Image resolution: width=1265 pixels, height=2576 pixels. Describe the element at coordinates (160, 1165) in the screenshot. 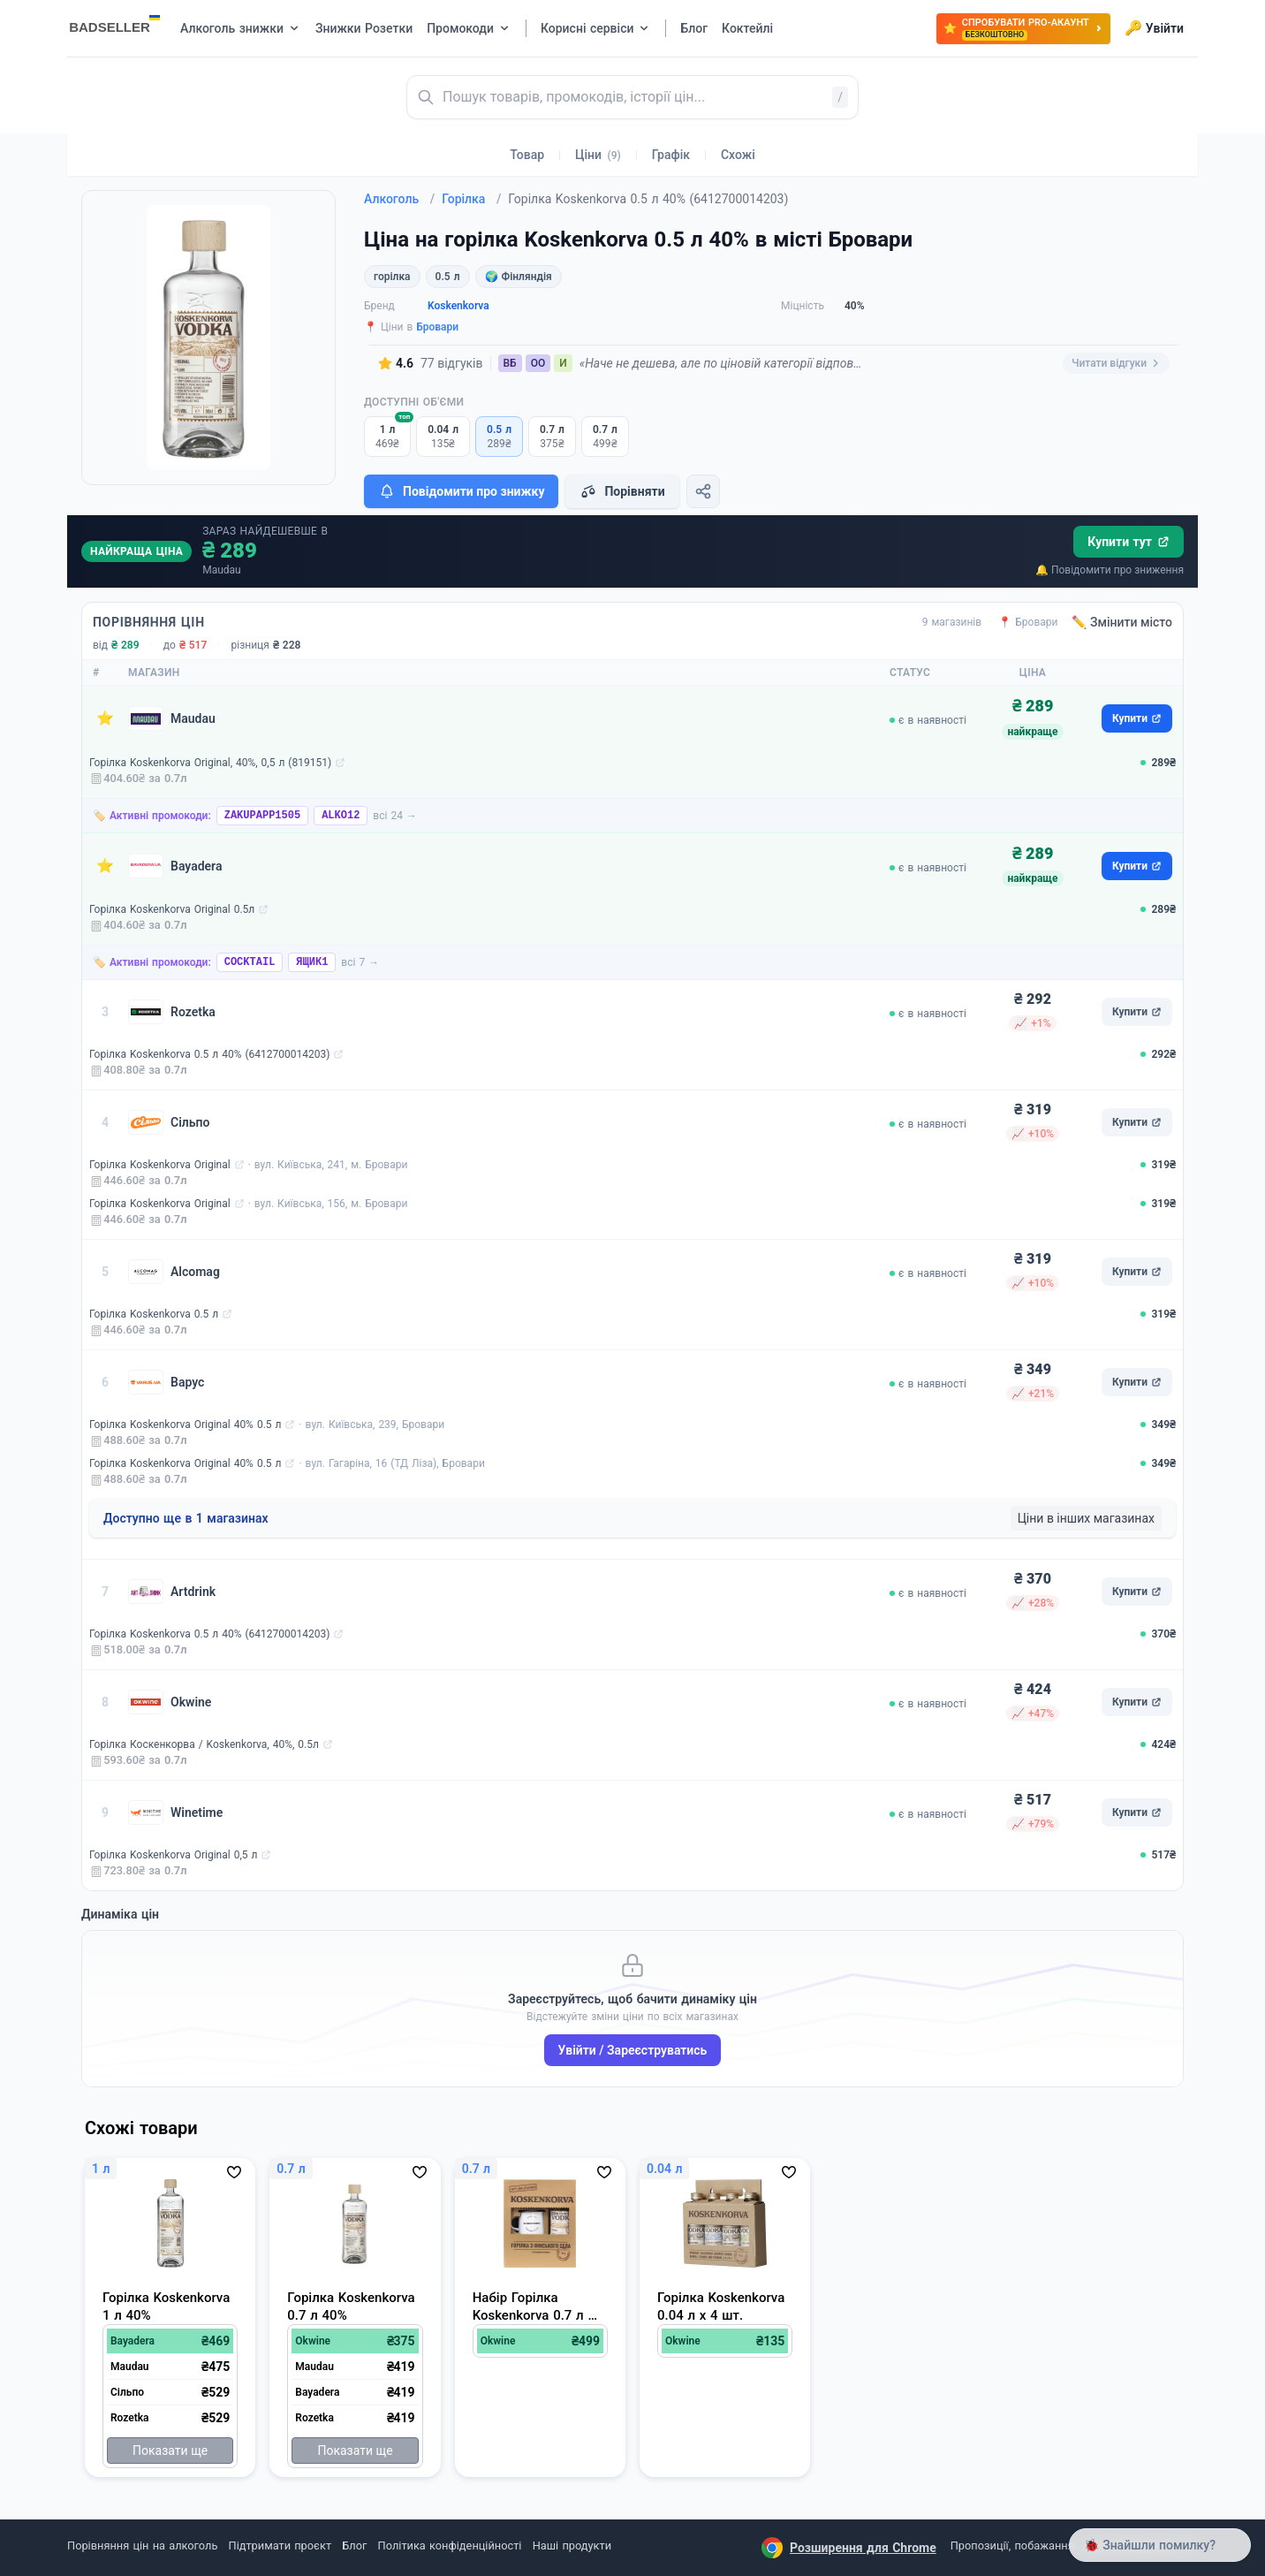

I see `Горілка Koskenkorva Original` at that location.